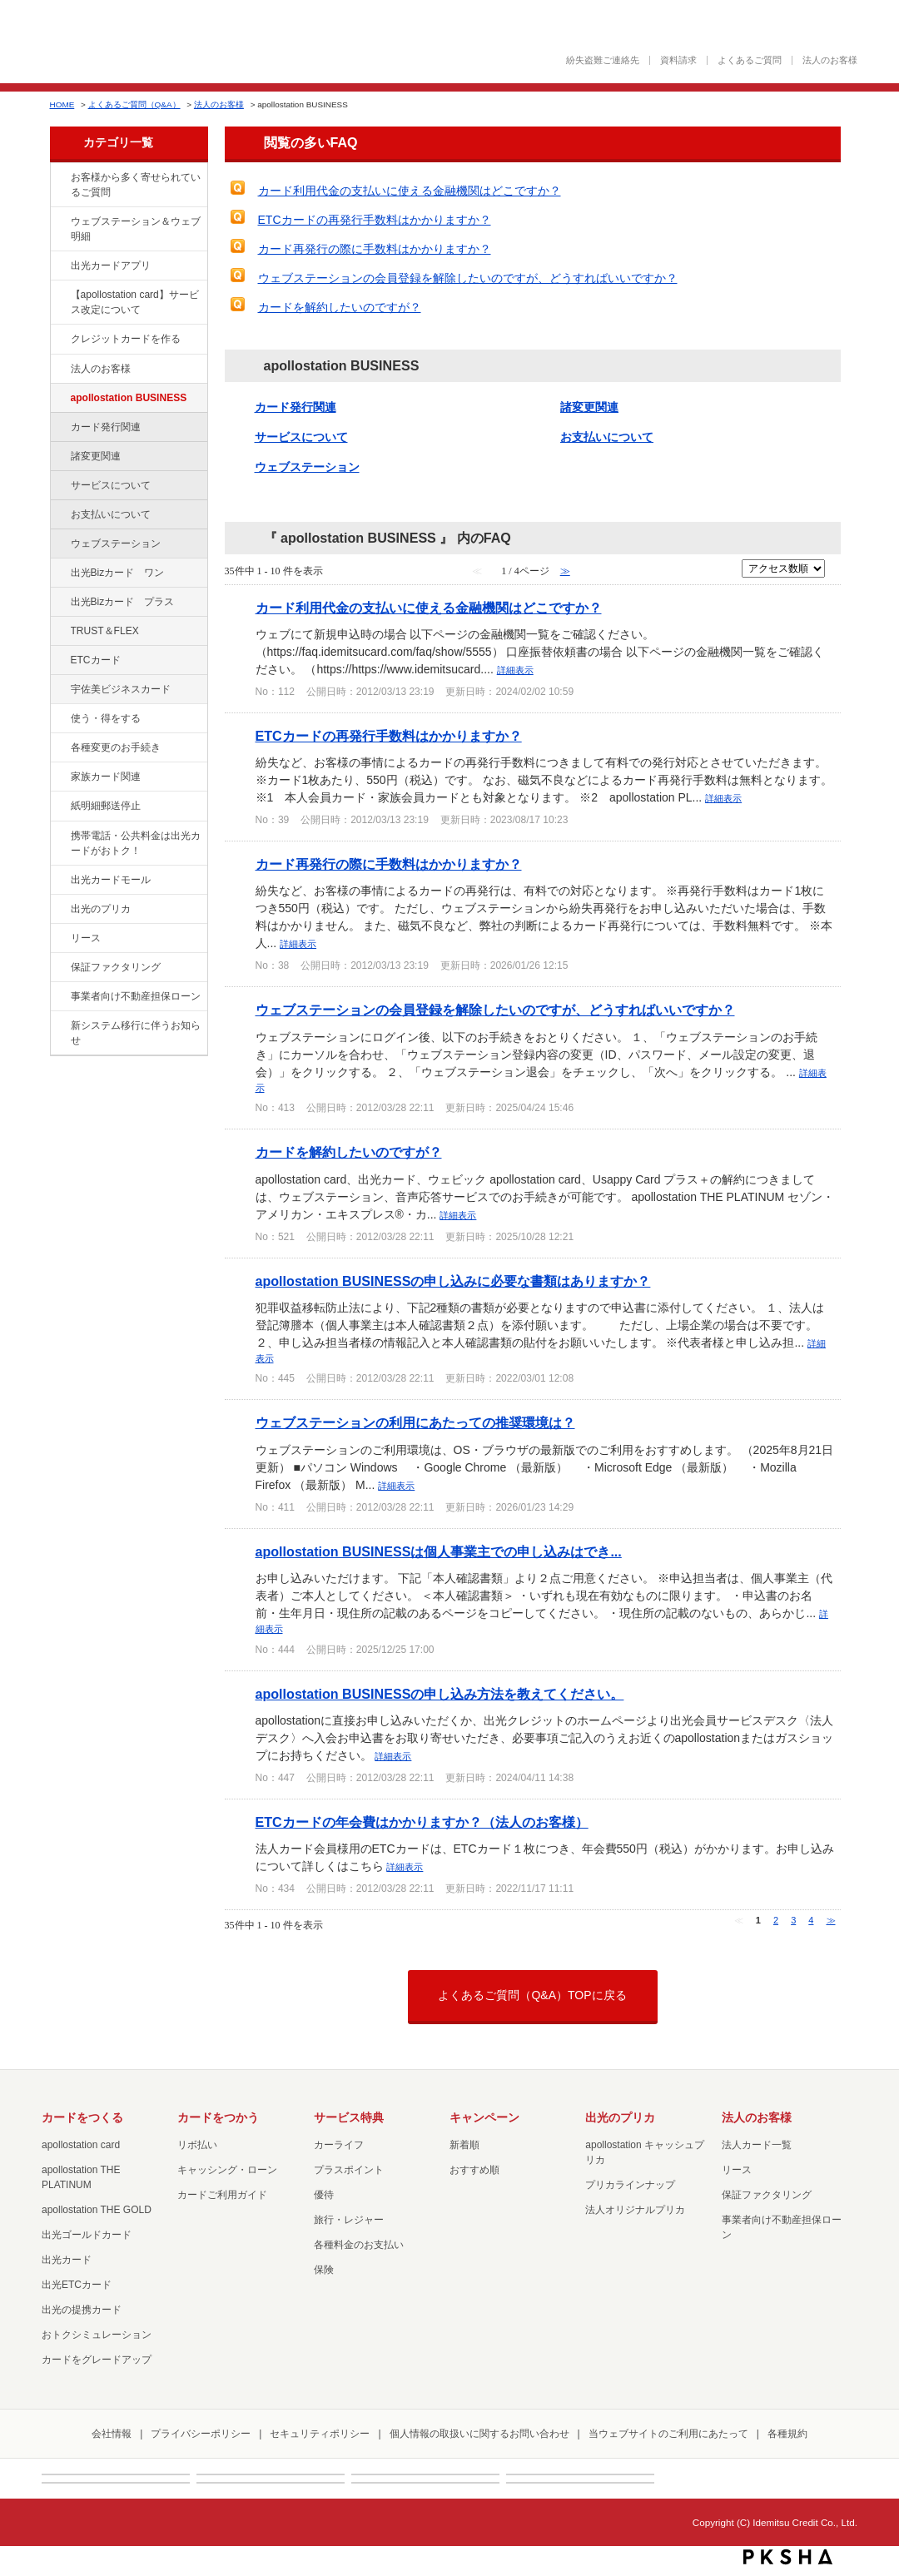 The height and width of the screenshot is (2576, 899). Describe the element at coordinates (111, 485) in the screenshot. I see `サービスについて` at that location.